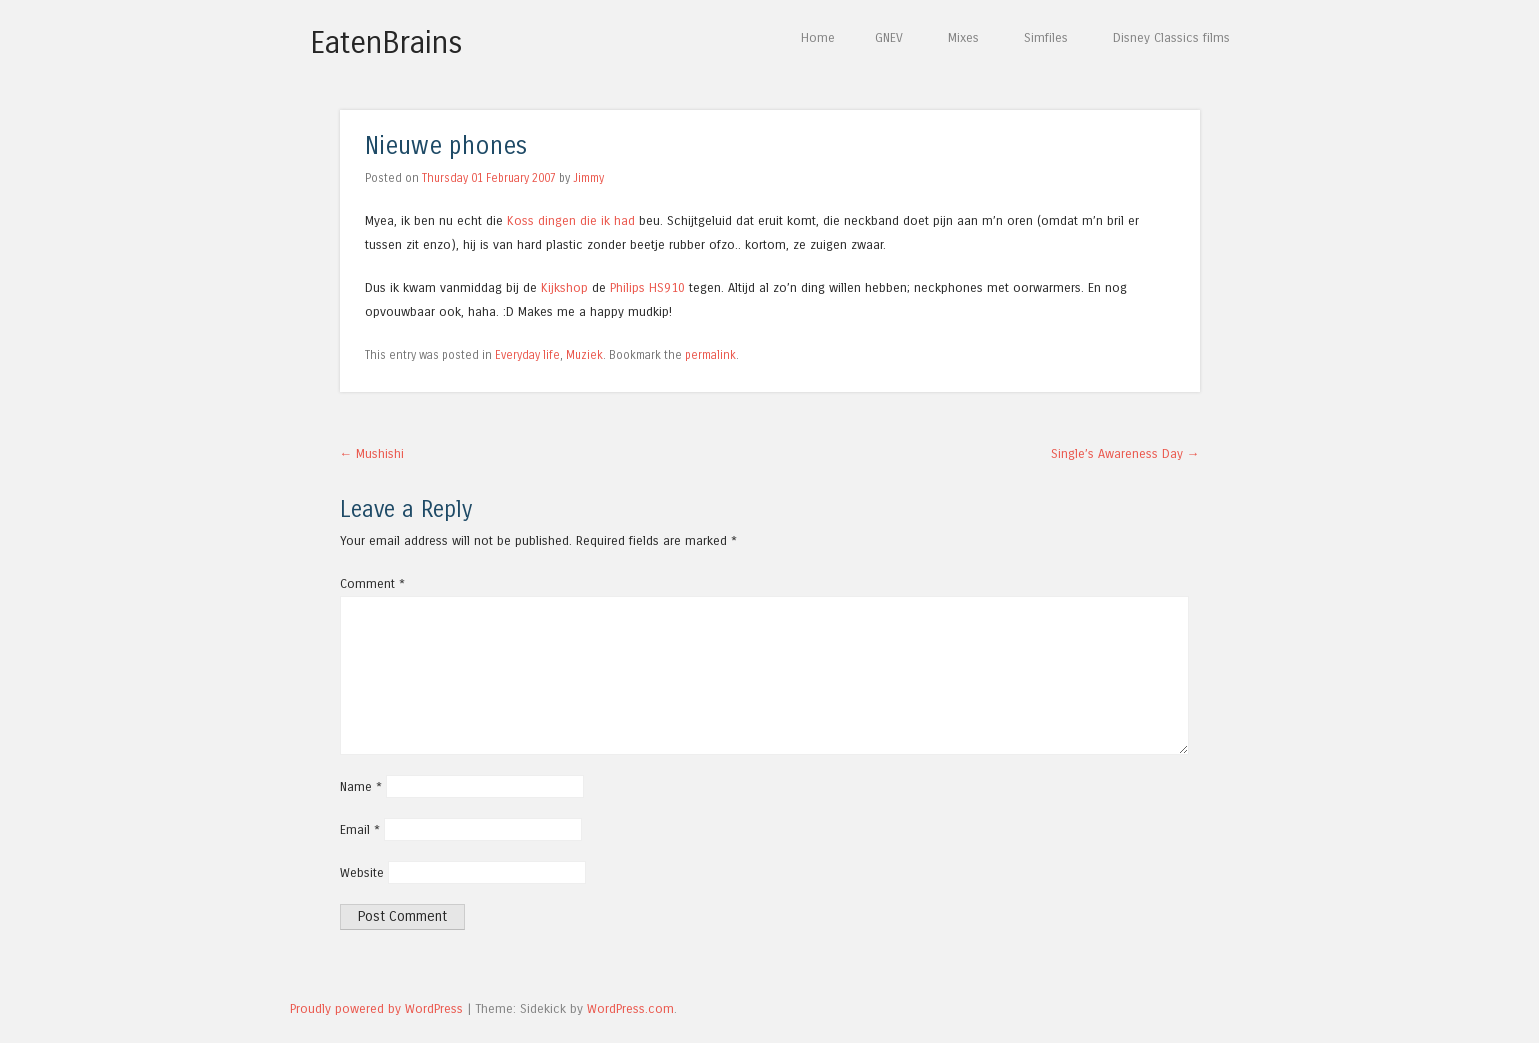  I want to click on WordPress.com, so click(630, 1008).